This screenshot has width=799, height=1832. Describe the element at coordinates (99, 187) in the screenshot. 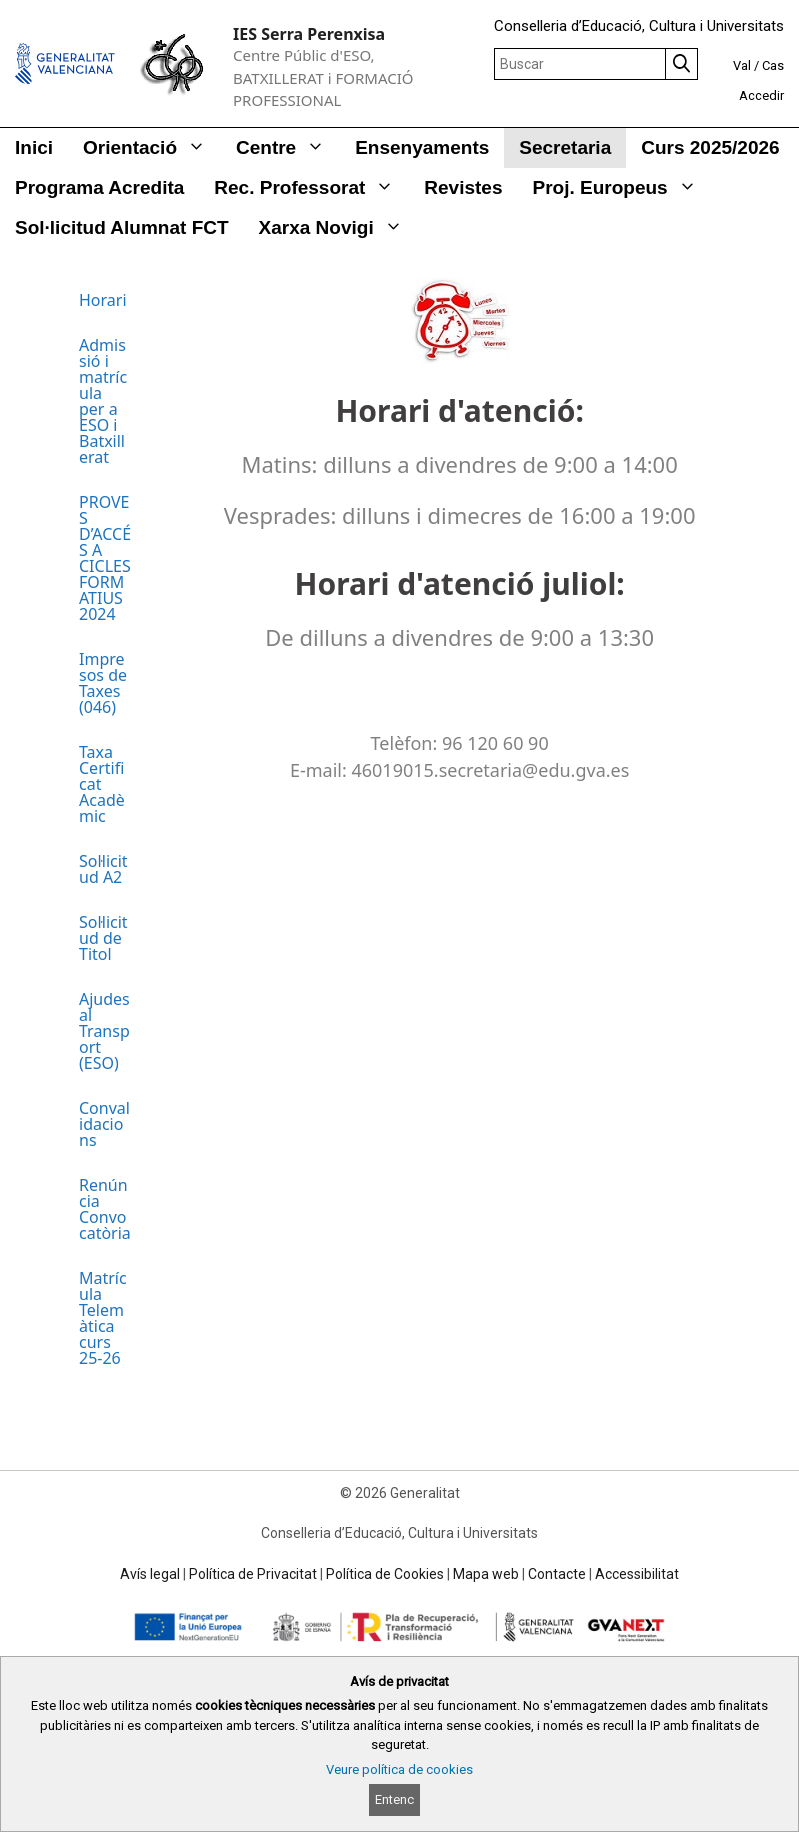

I see `Programa Acredita` at that location.